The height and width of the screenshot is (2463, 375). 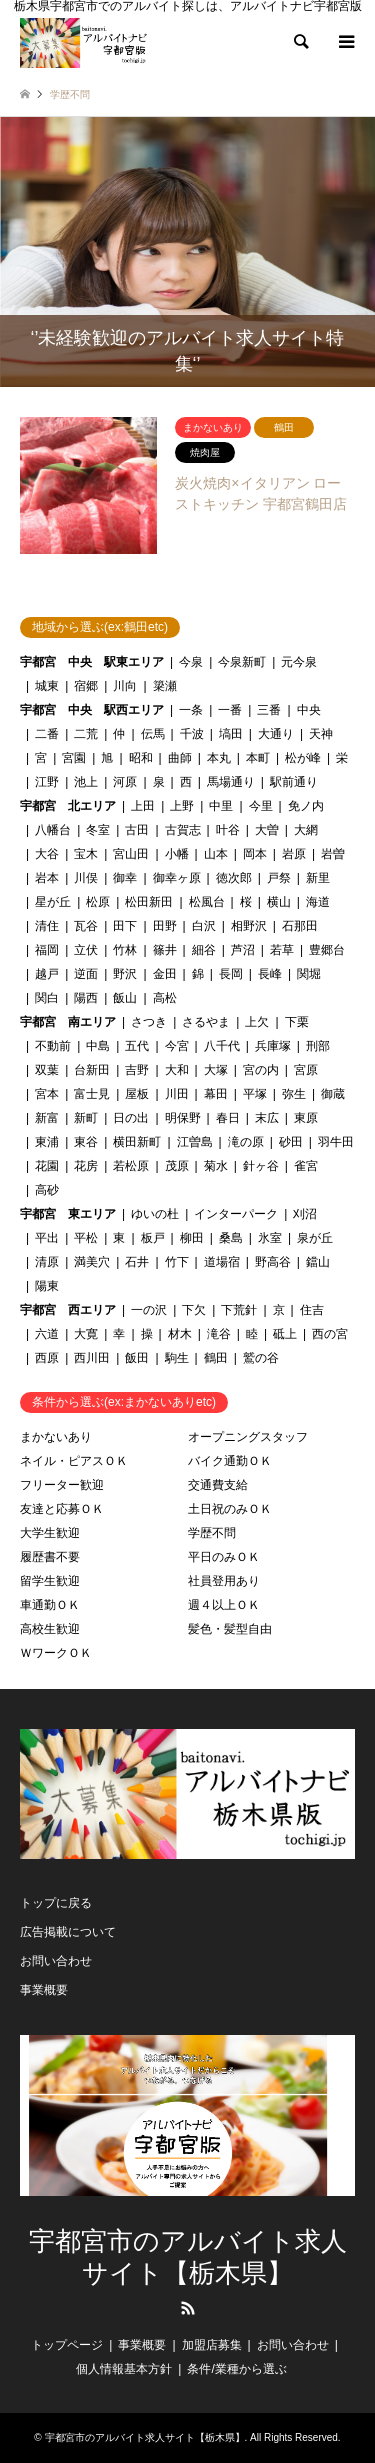 What do you see at coordinates (86, 878) in the screenshot?
I see `川俣` at bounding box center [86, 878].